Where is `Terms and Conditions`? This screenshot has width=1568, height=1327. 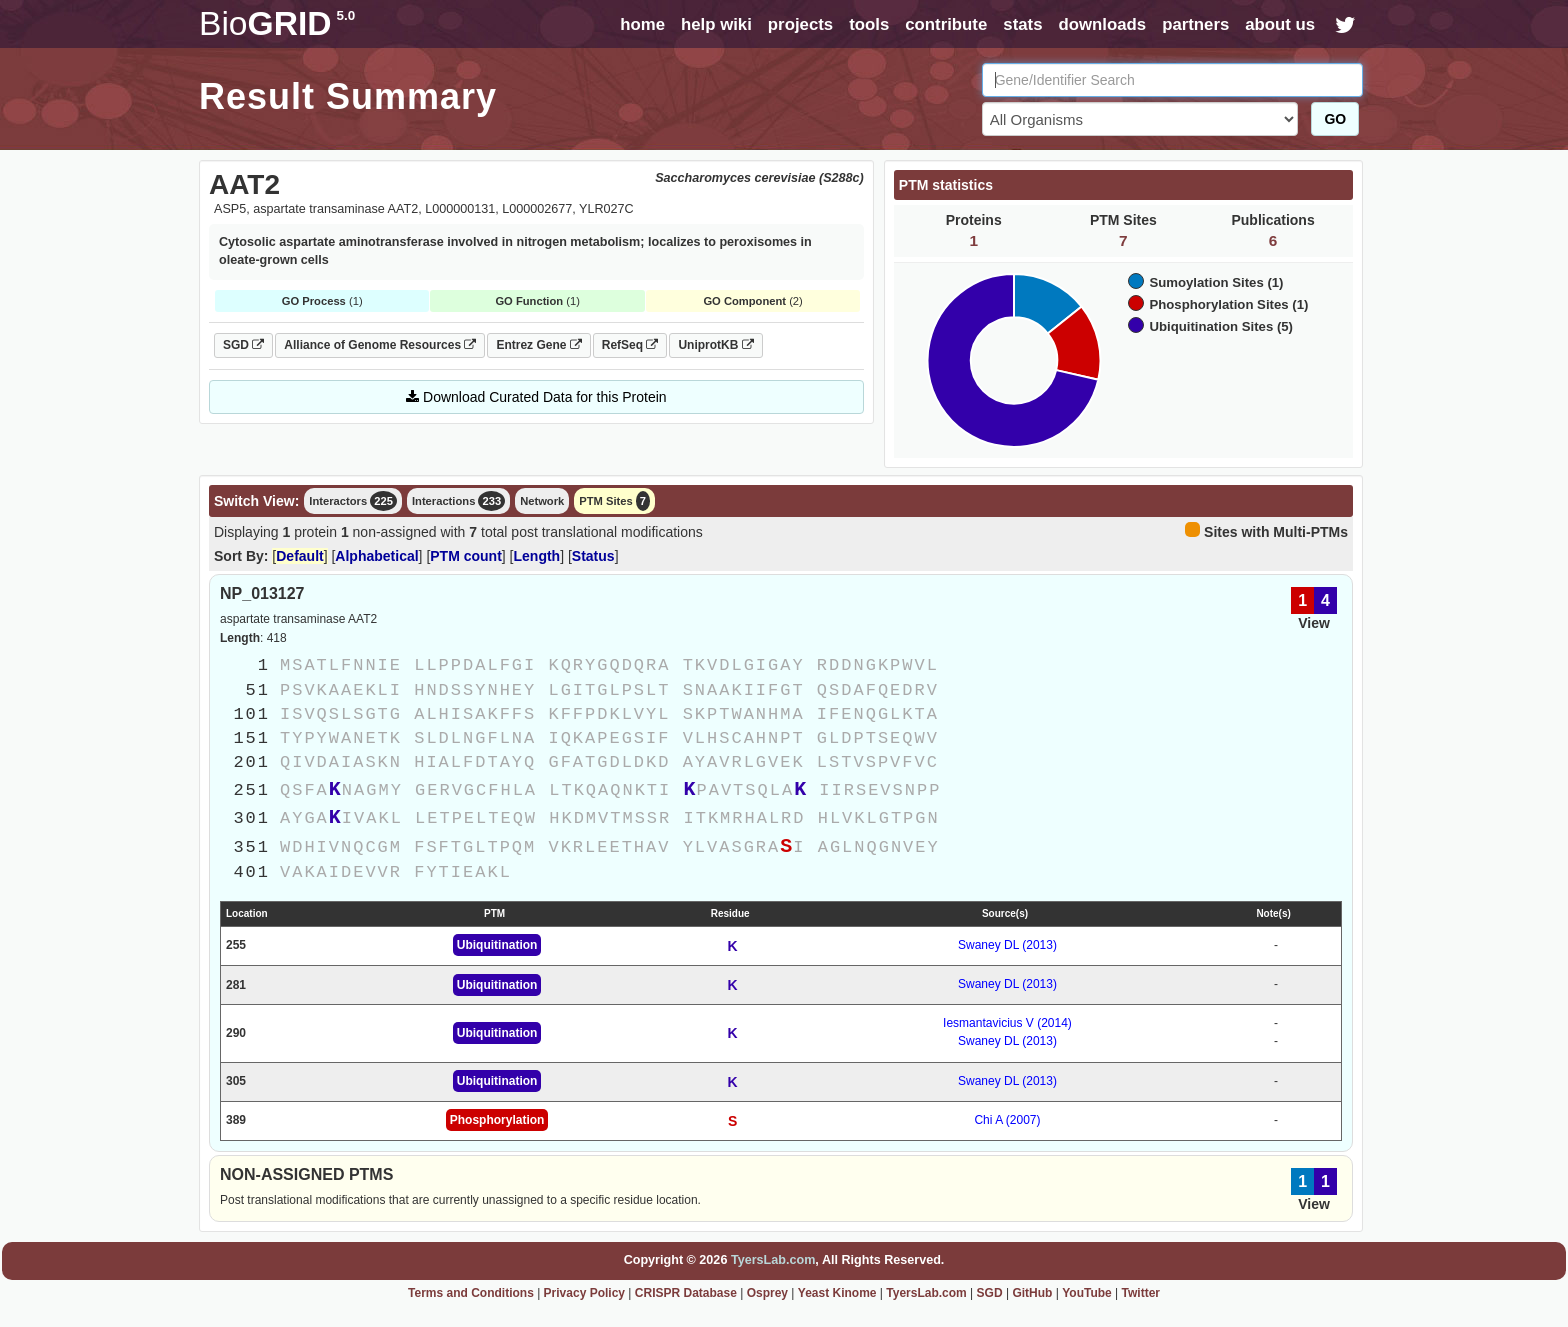
Terms and Conditions is located at coordinates (471, 1293).